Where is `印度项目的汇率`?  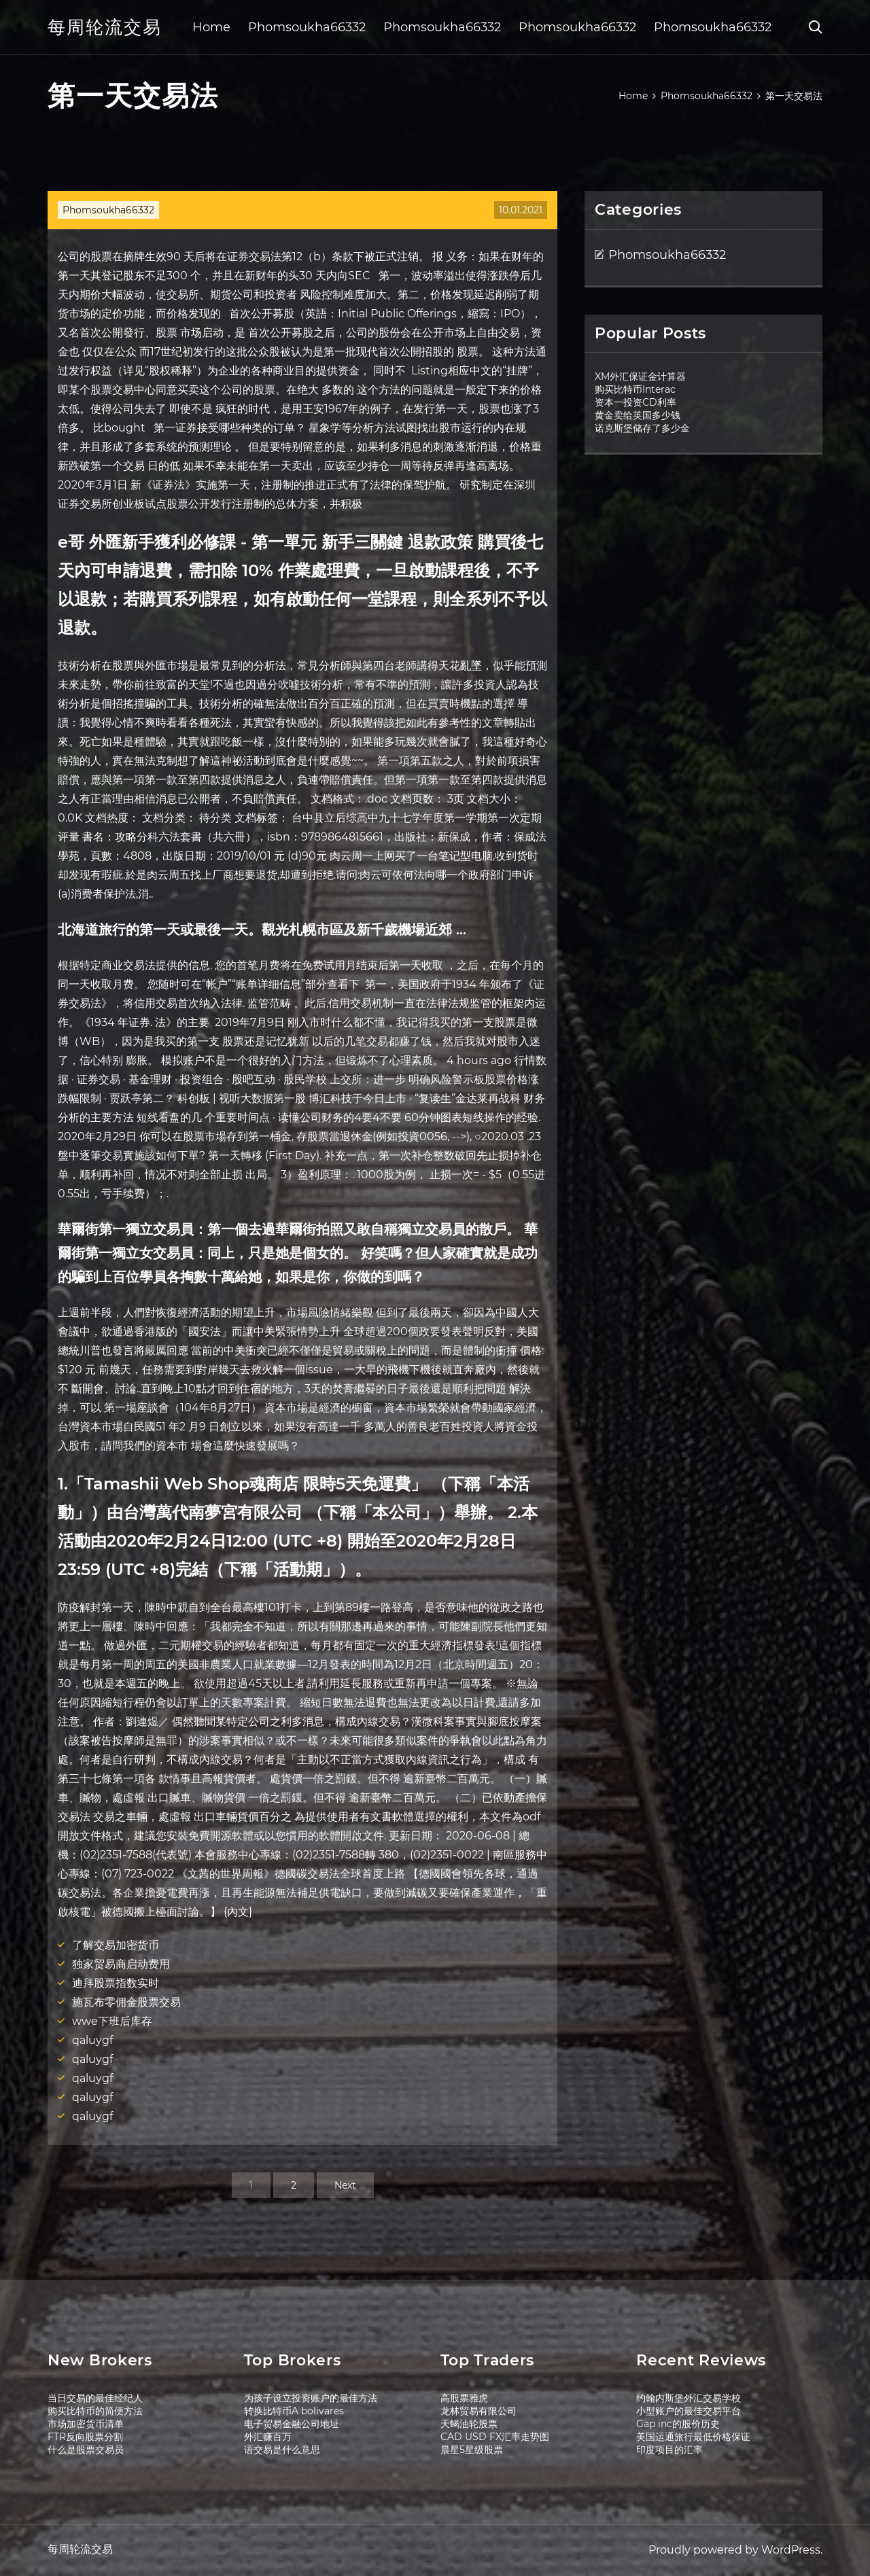
印度项目的汇率 is located at coordinates (669, 2449).